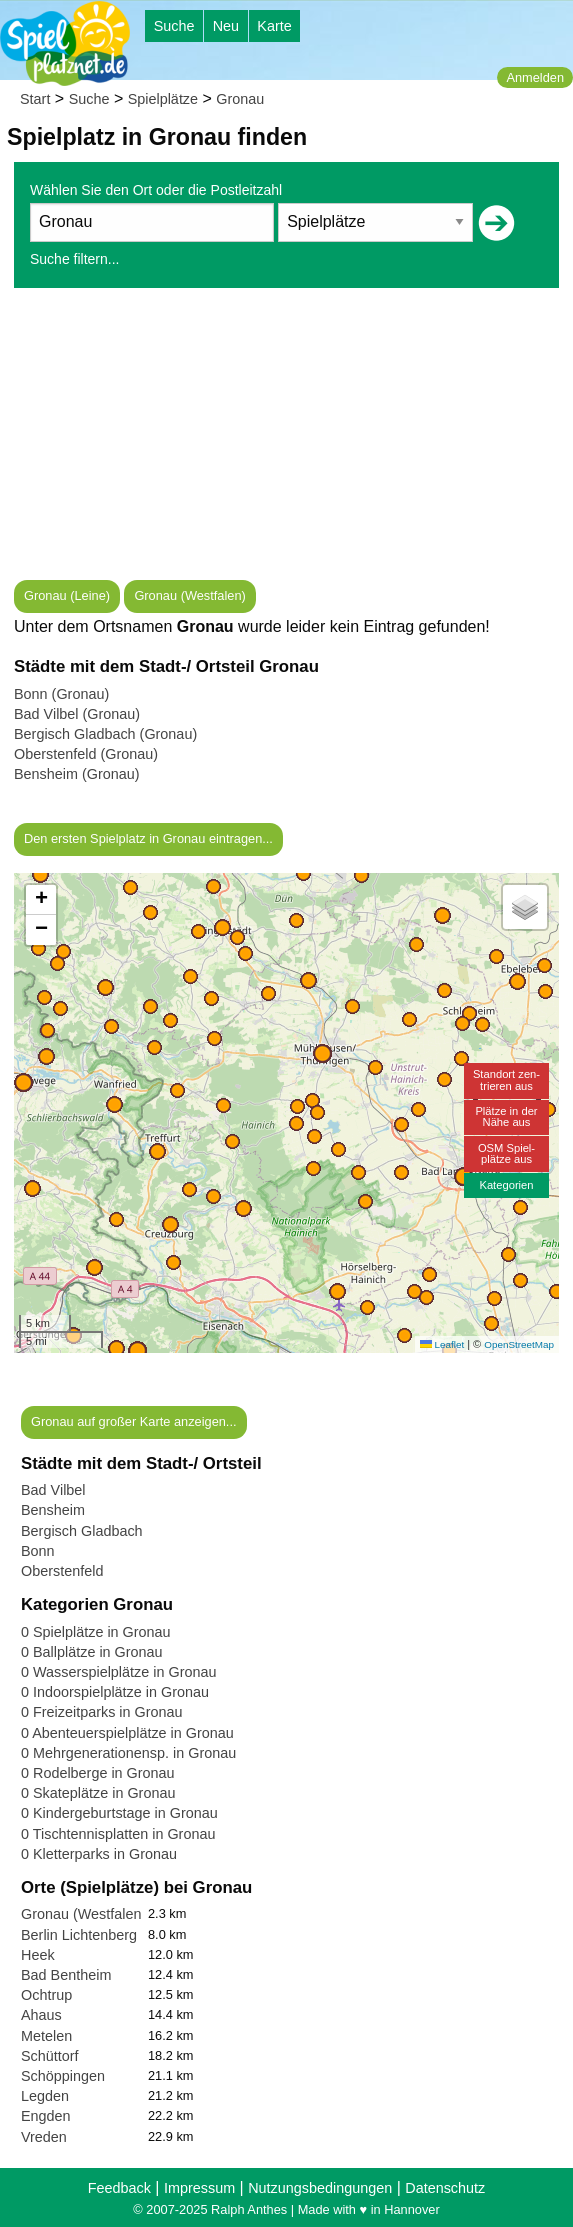 This screenshot has height=2227, width=573. I want to click on Impressum, so click(199, 2188).